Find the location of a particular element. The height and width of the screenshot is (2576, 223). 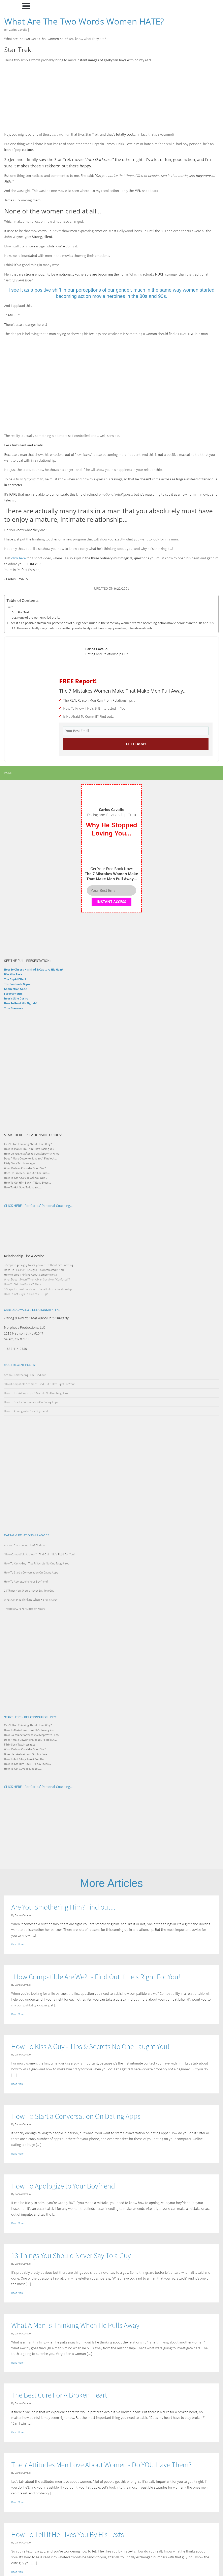

How To Make Him Think He's Losing You is located at coordinates (29, 1149).